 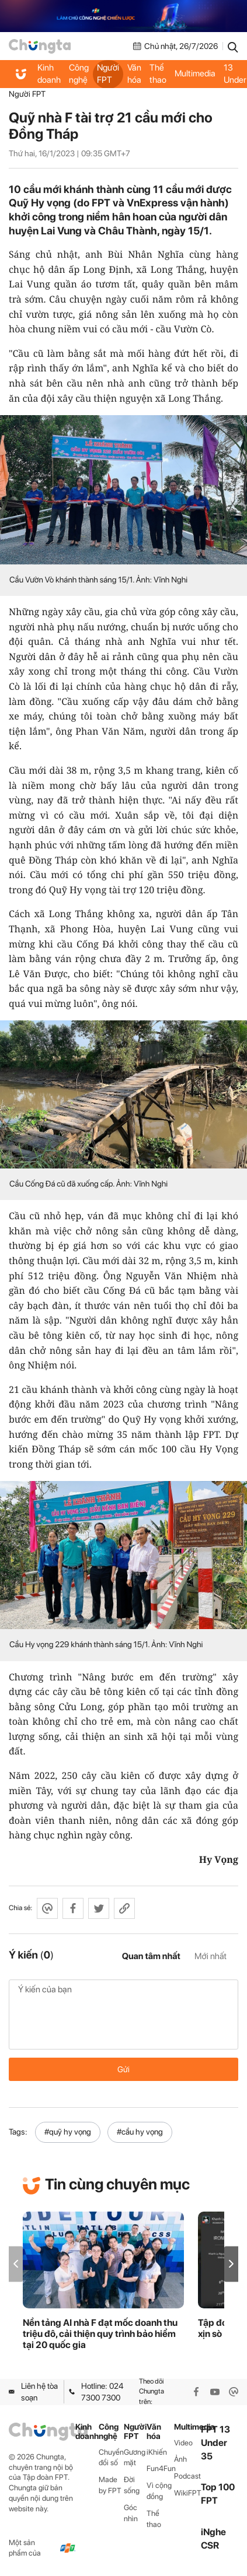 I want to click on Gửi, so click(x=123, y=2069).